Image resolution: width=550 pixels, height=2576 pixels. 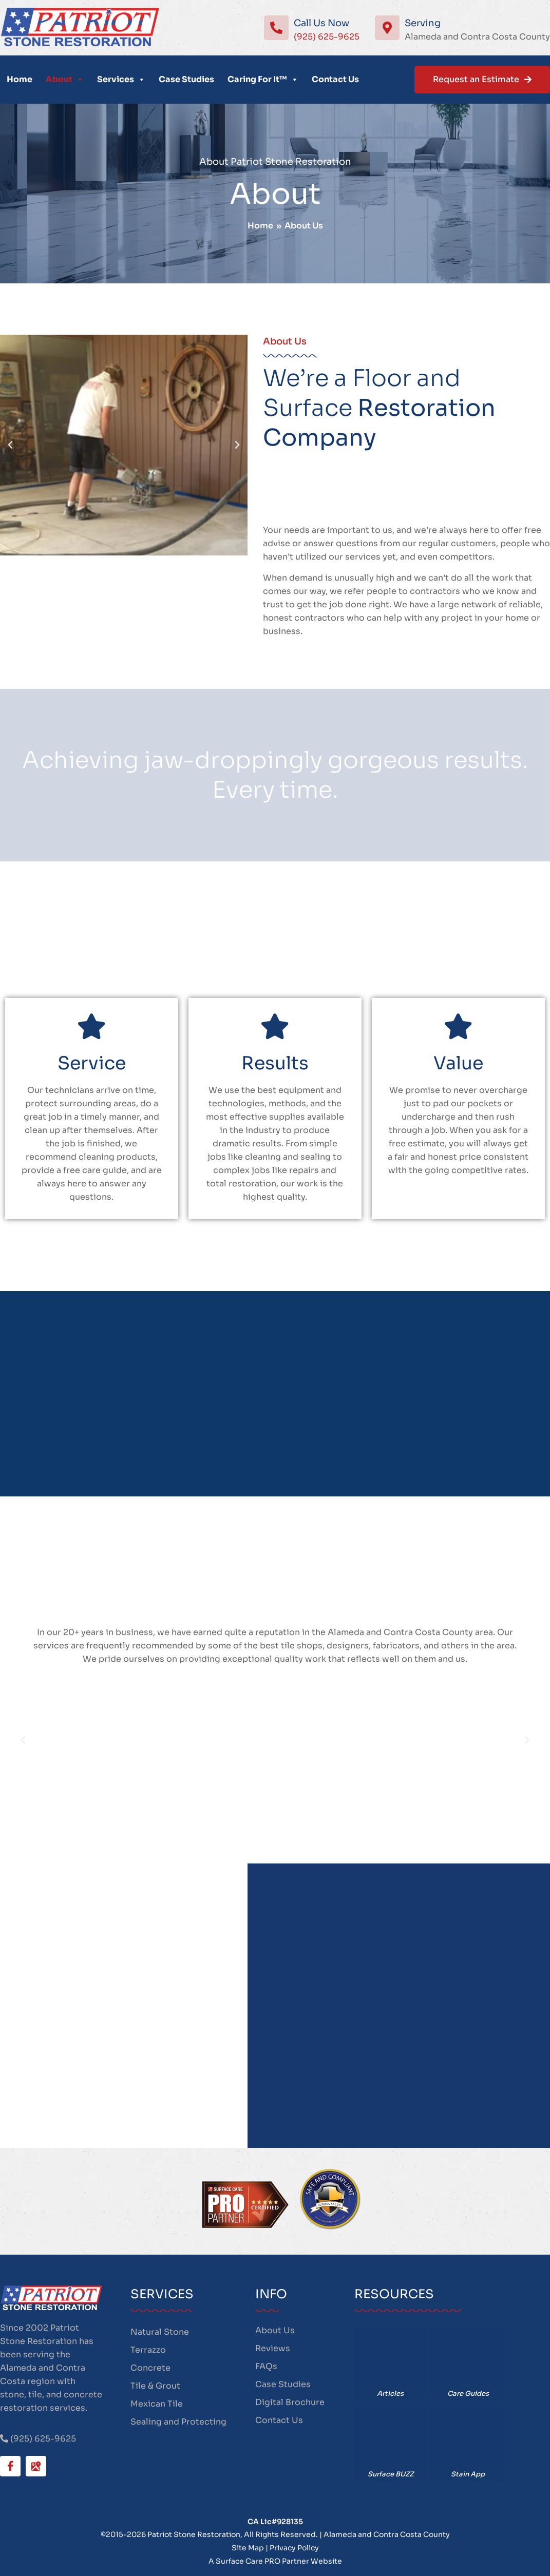 What do you see at coordinates (468, 2393) in the screenshot?
I see `Care Guides` at bounding box center [468, 2393].